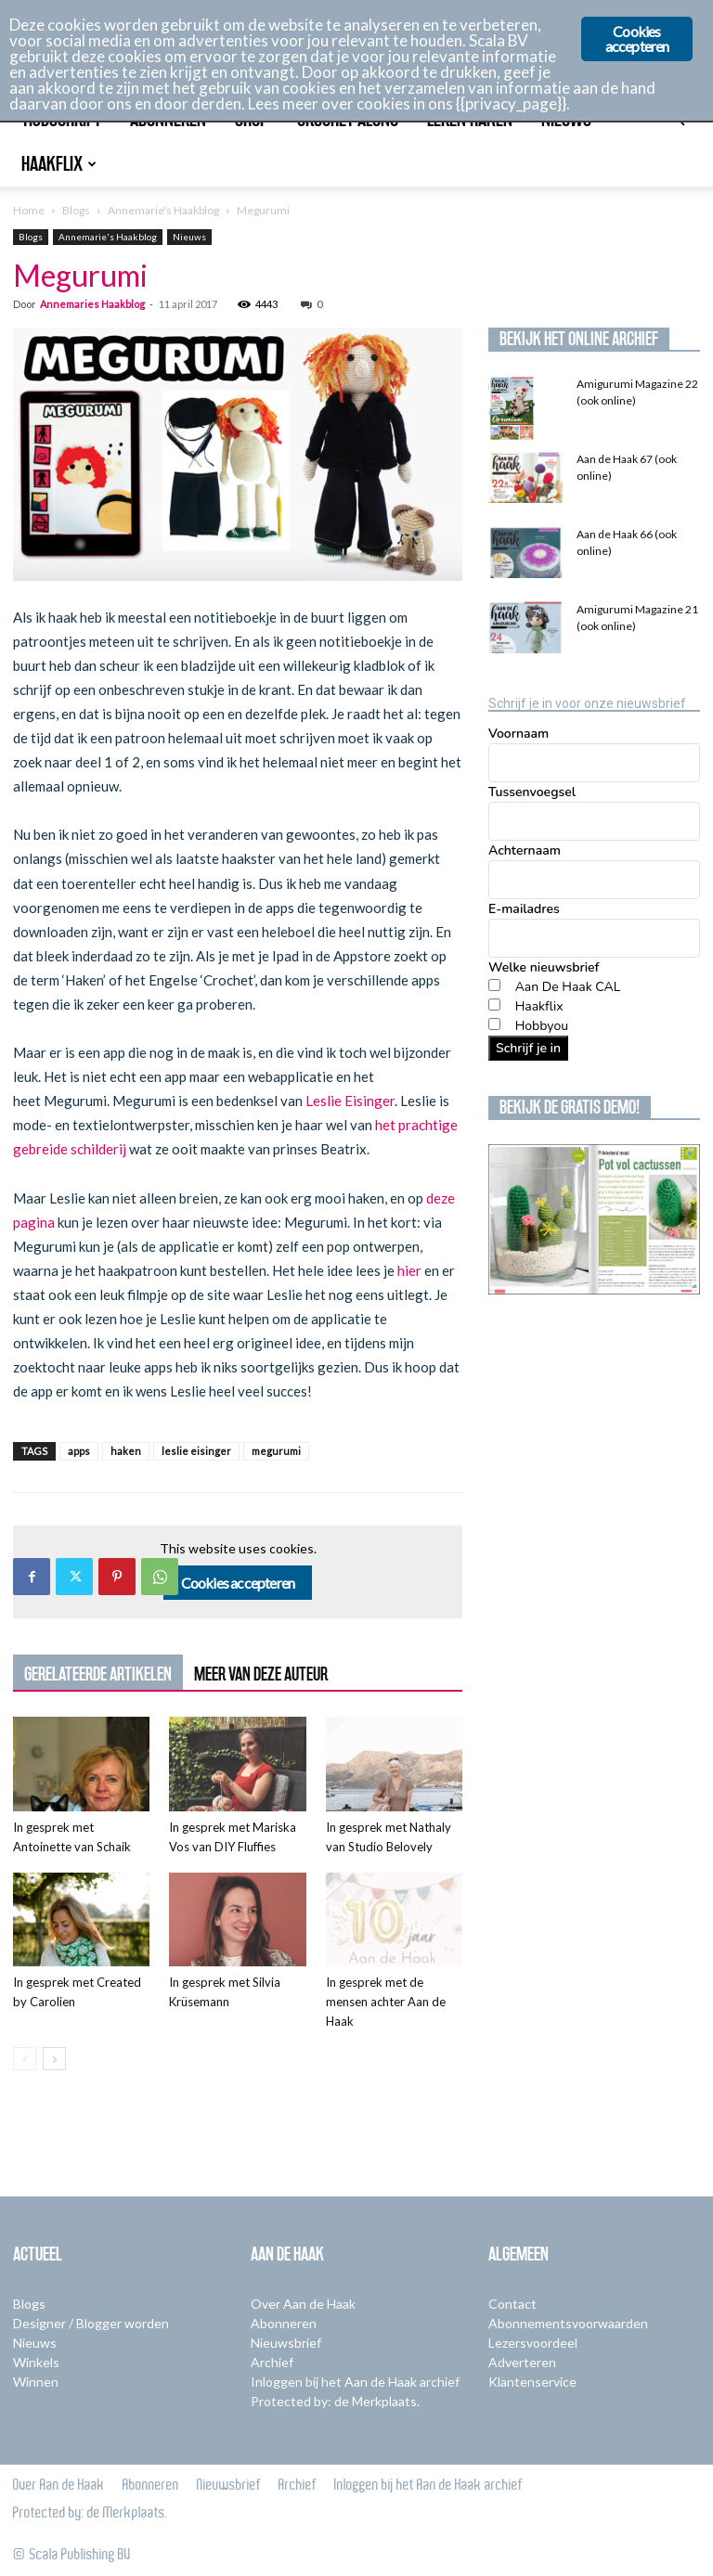 This screenshot has width=713, height=2576. Describe the element at coordinates (276, 1451) in the screenshot. I see `megurumi` at that location.